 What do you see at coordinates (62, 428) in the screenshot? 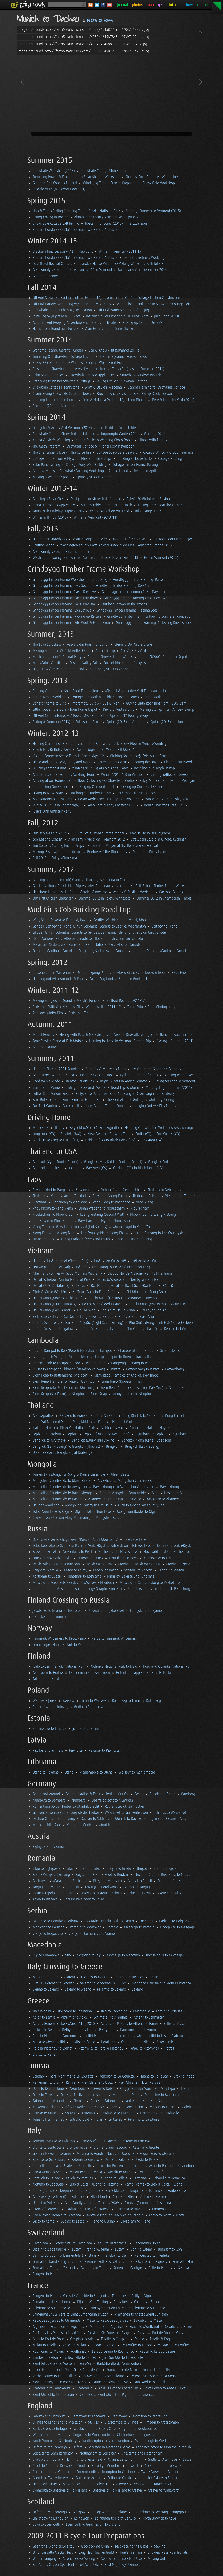
I see `Dan, Julia & Amos Visit Vermont (2014)` at bounding box center [62, 428].